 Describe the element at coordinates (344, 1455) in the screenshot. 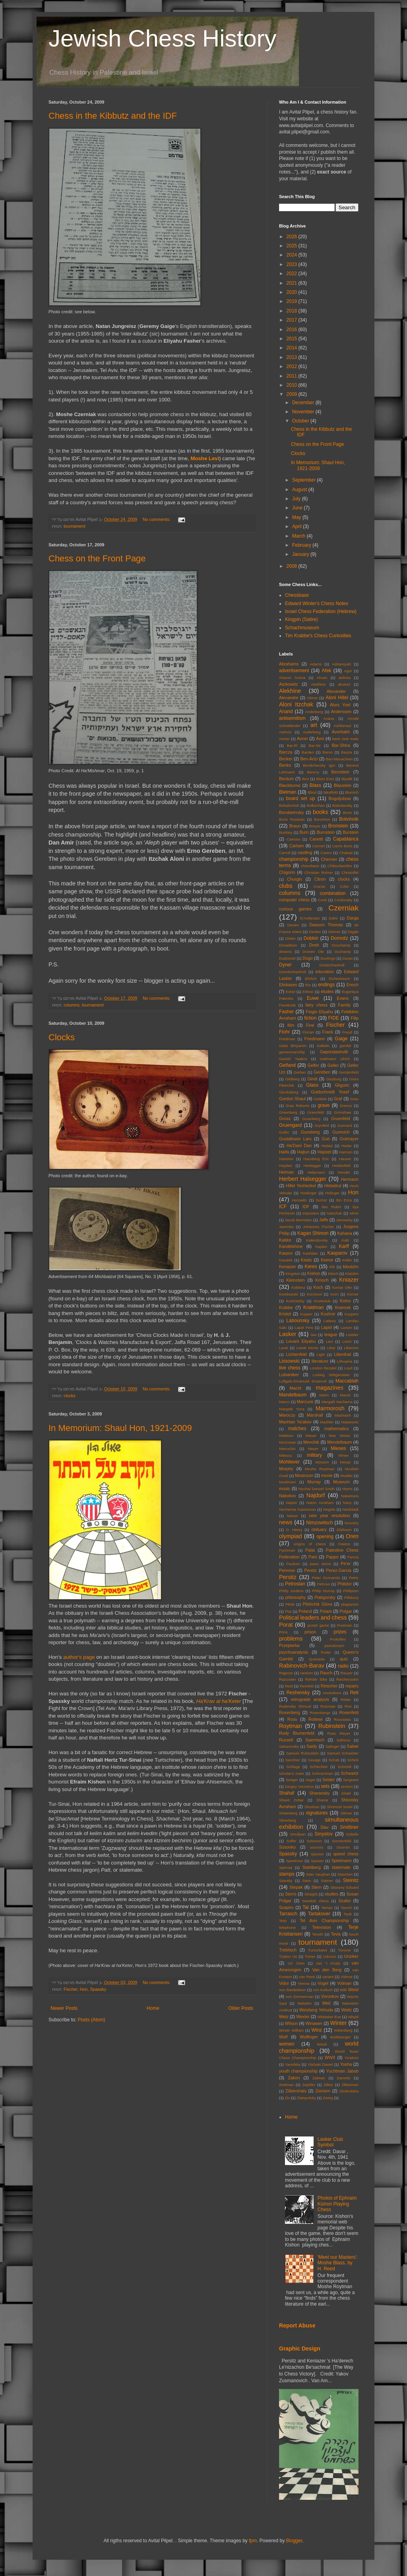

I see `Minev` at that location.